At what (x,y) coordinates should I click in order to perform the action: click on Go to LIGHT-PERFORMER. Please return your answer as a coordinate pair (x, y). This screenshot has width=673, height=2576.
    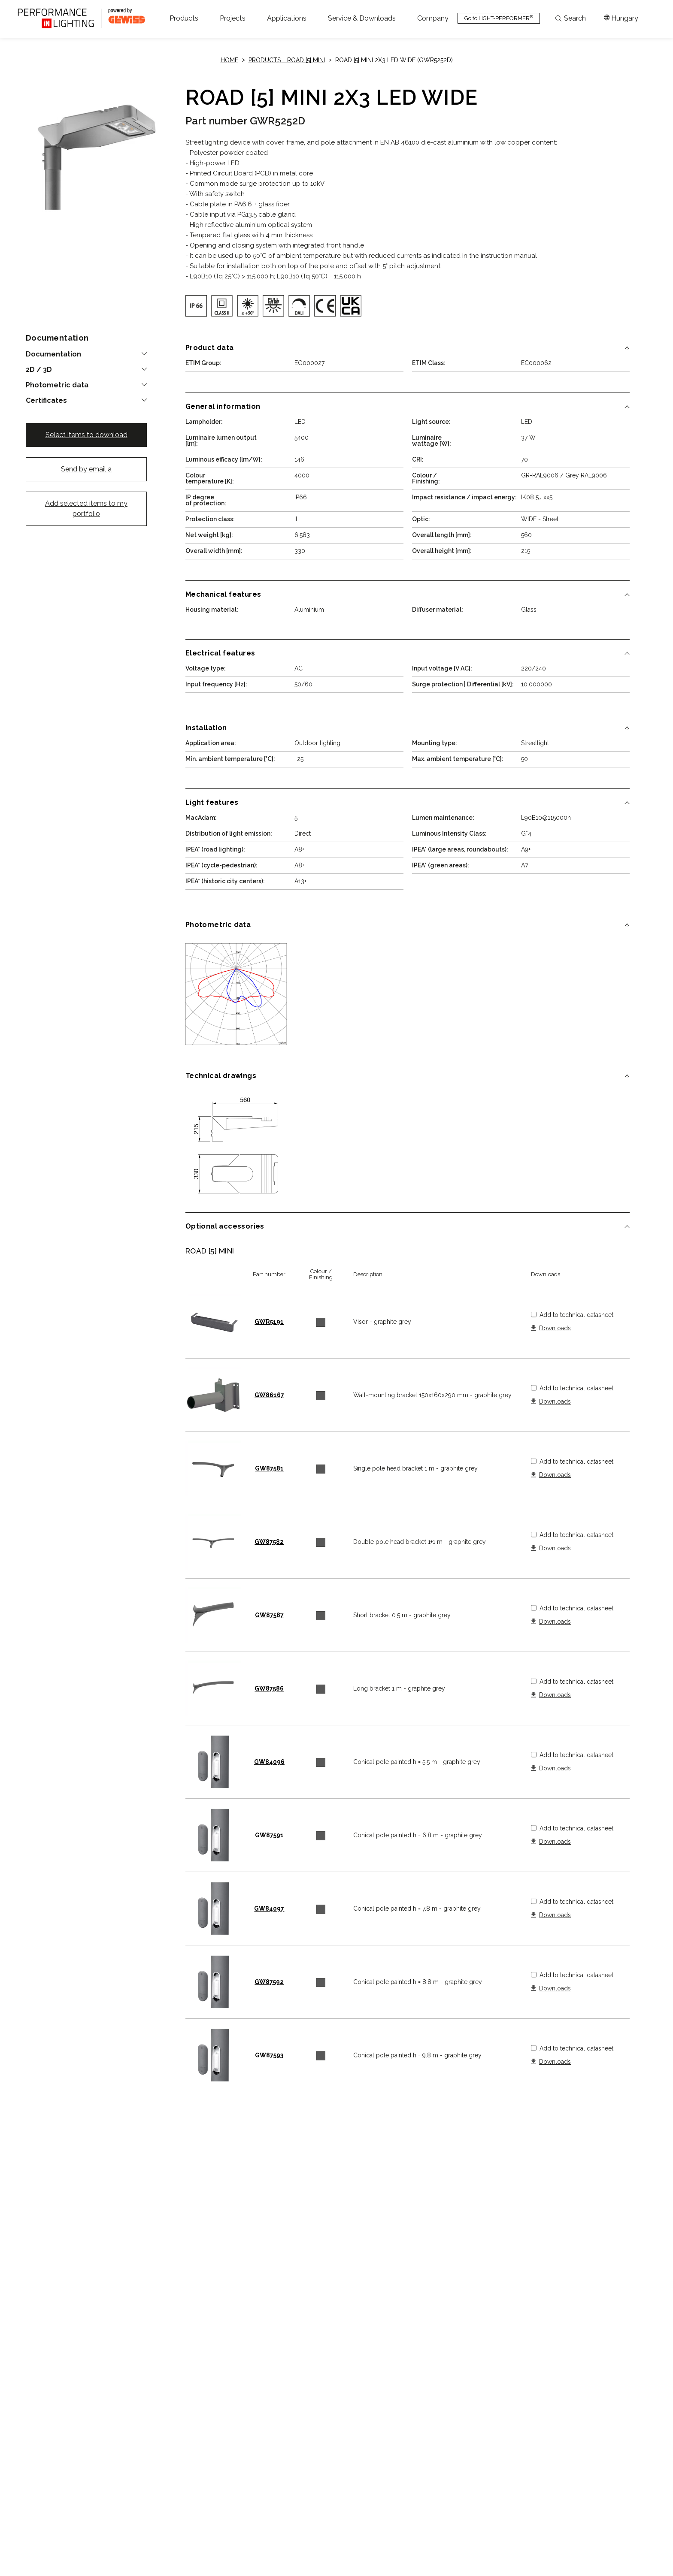
    Looking at the image, I should click on (498, 17).